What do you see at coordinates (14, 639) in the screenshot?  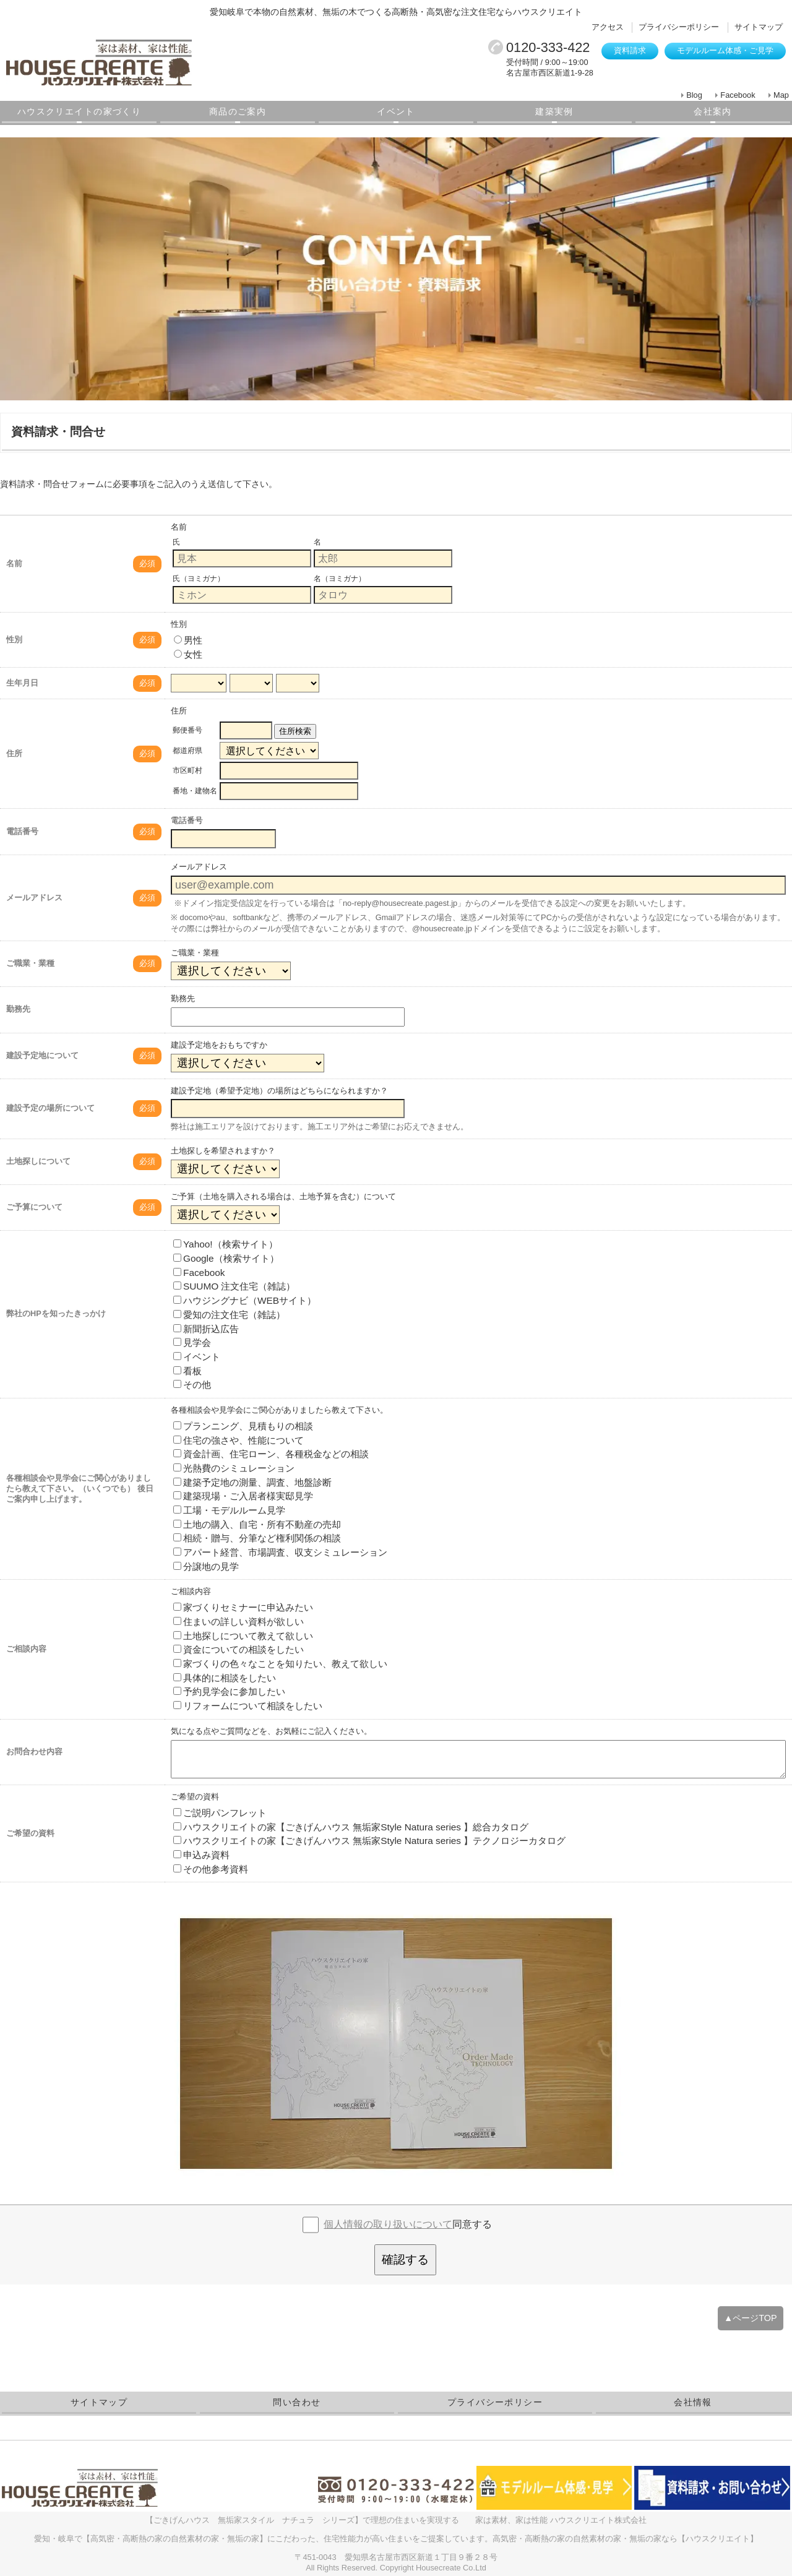 I see `性別` at bounding box center [14, 639].